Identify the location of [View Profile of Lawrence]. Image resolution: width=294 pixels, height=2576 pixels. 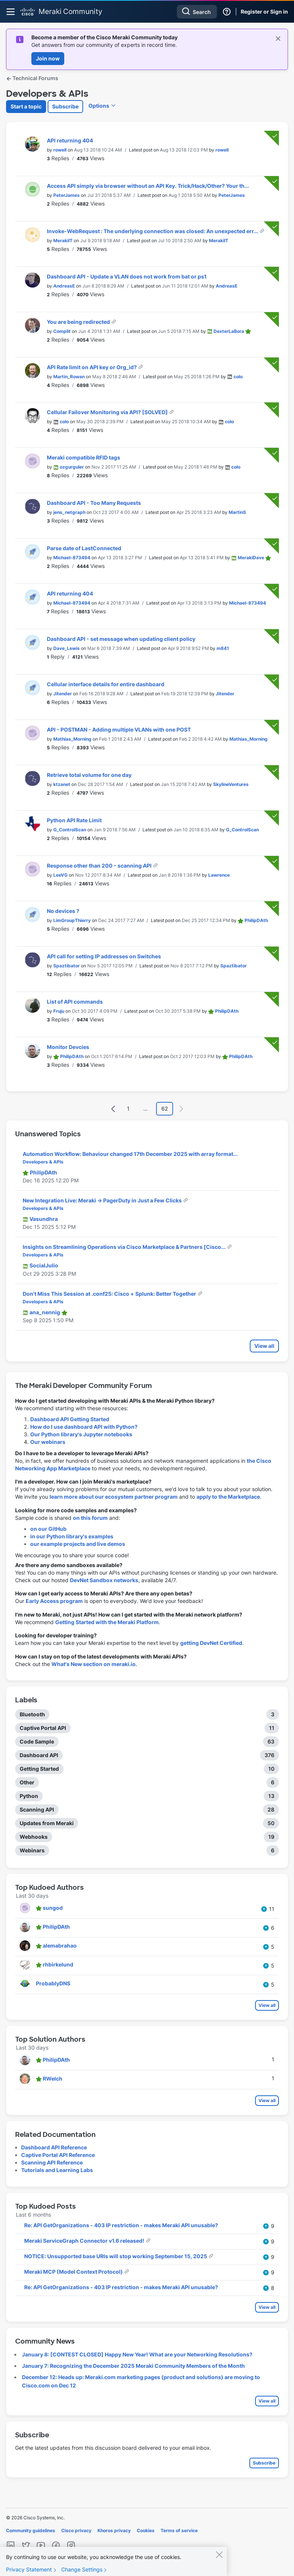
(219, 875).